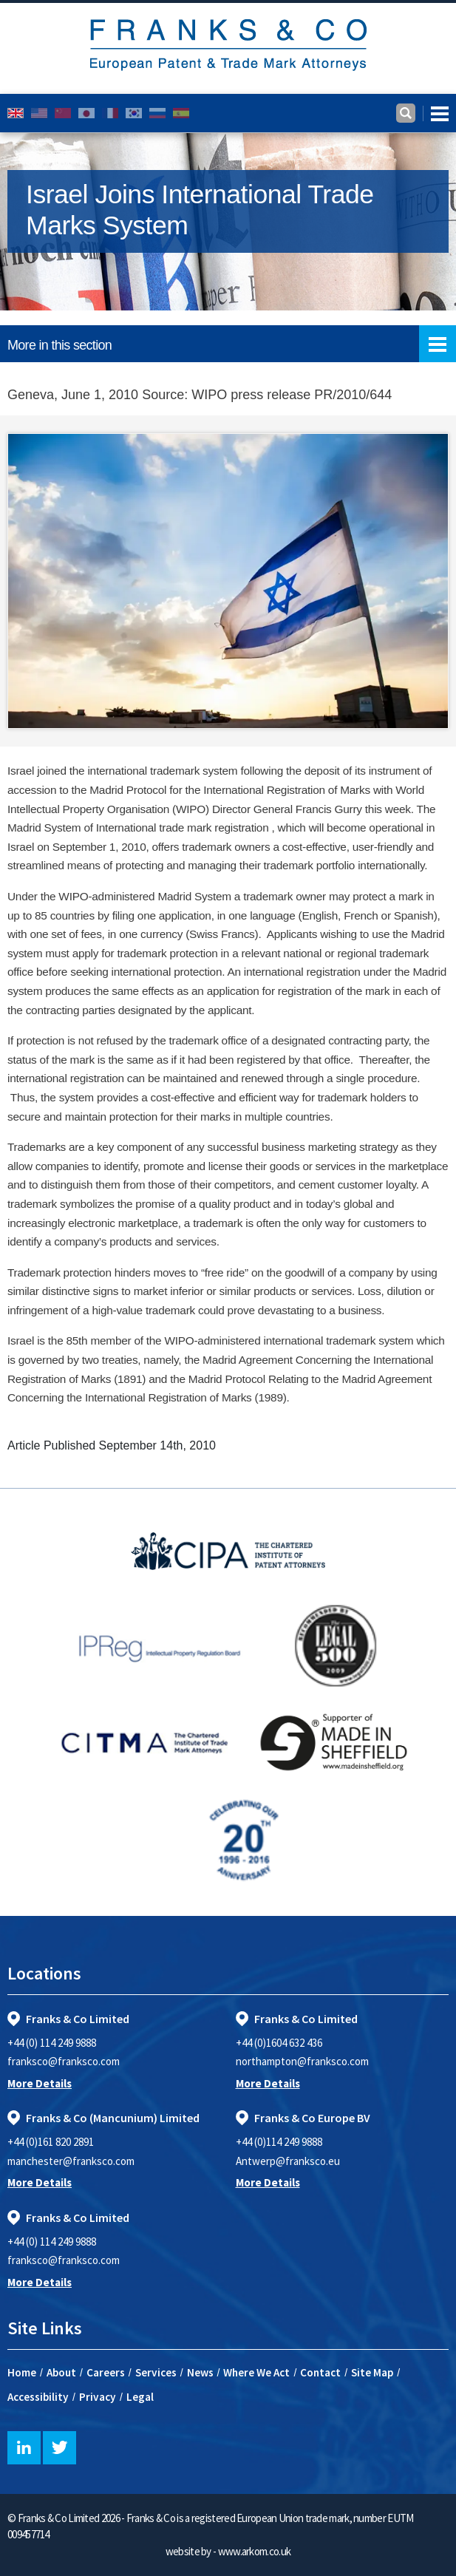 The width and height of the screenshot is (456, 2576). What do you see at coordinates (39, 2083) in the screenshot?
I see `More Details` at bounding box center [39, 2083].